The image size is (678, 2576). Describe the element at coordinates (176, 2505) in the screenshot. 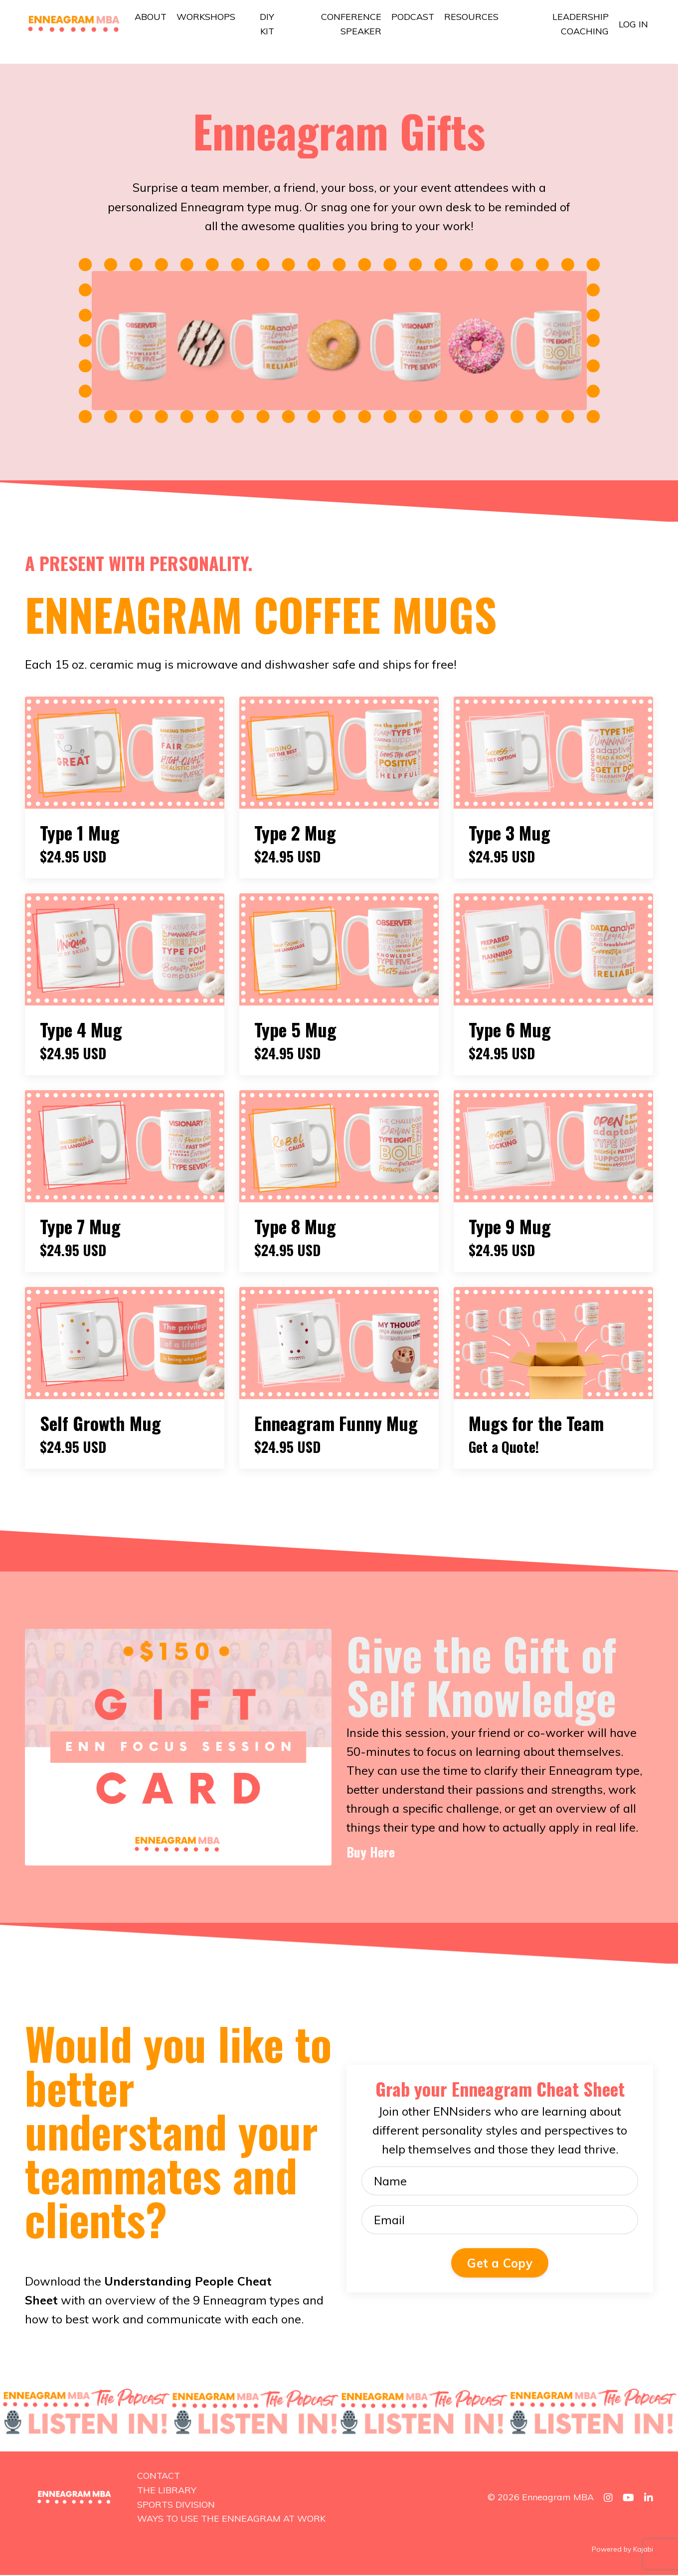

I see `SPORTS DIVISION` at that location.